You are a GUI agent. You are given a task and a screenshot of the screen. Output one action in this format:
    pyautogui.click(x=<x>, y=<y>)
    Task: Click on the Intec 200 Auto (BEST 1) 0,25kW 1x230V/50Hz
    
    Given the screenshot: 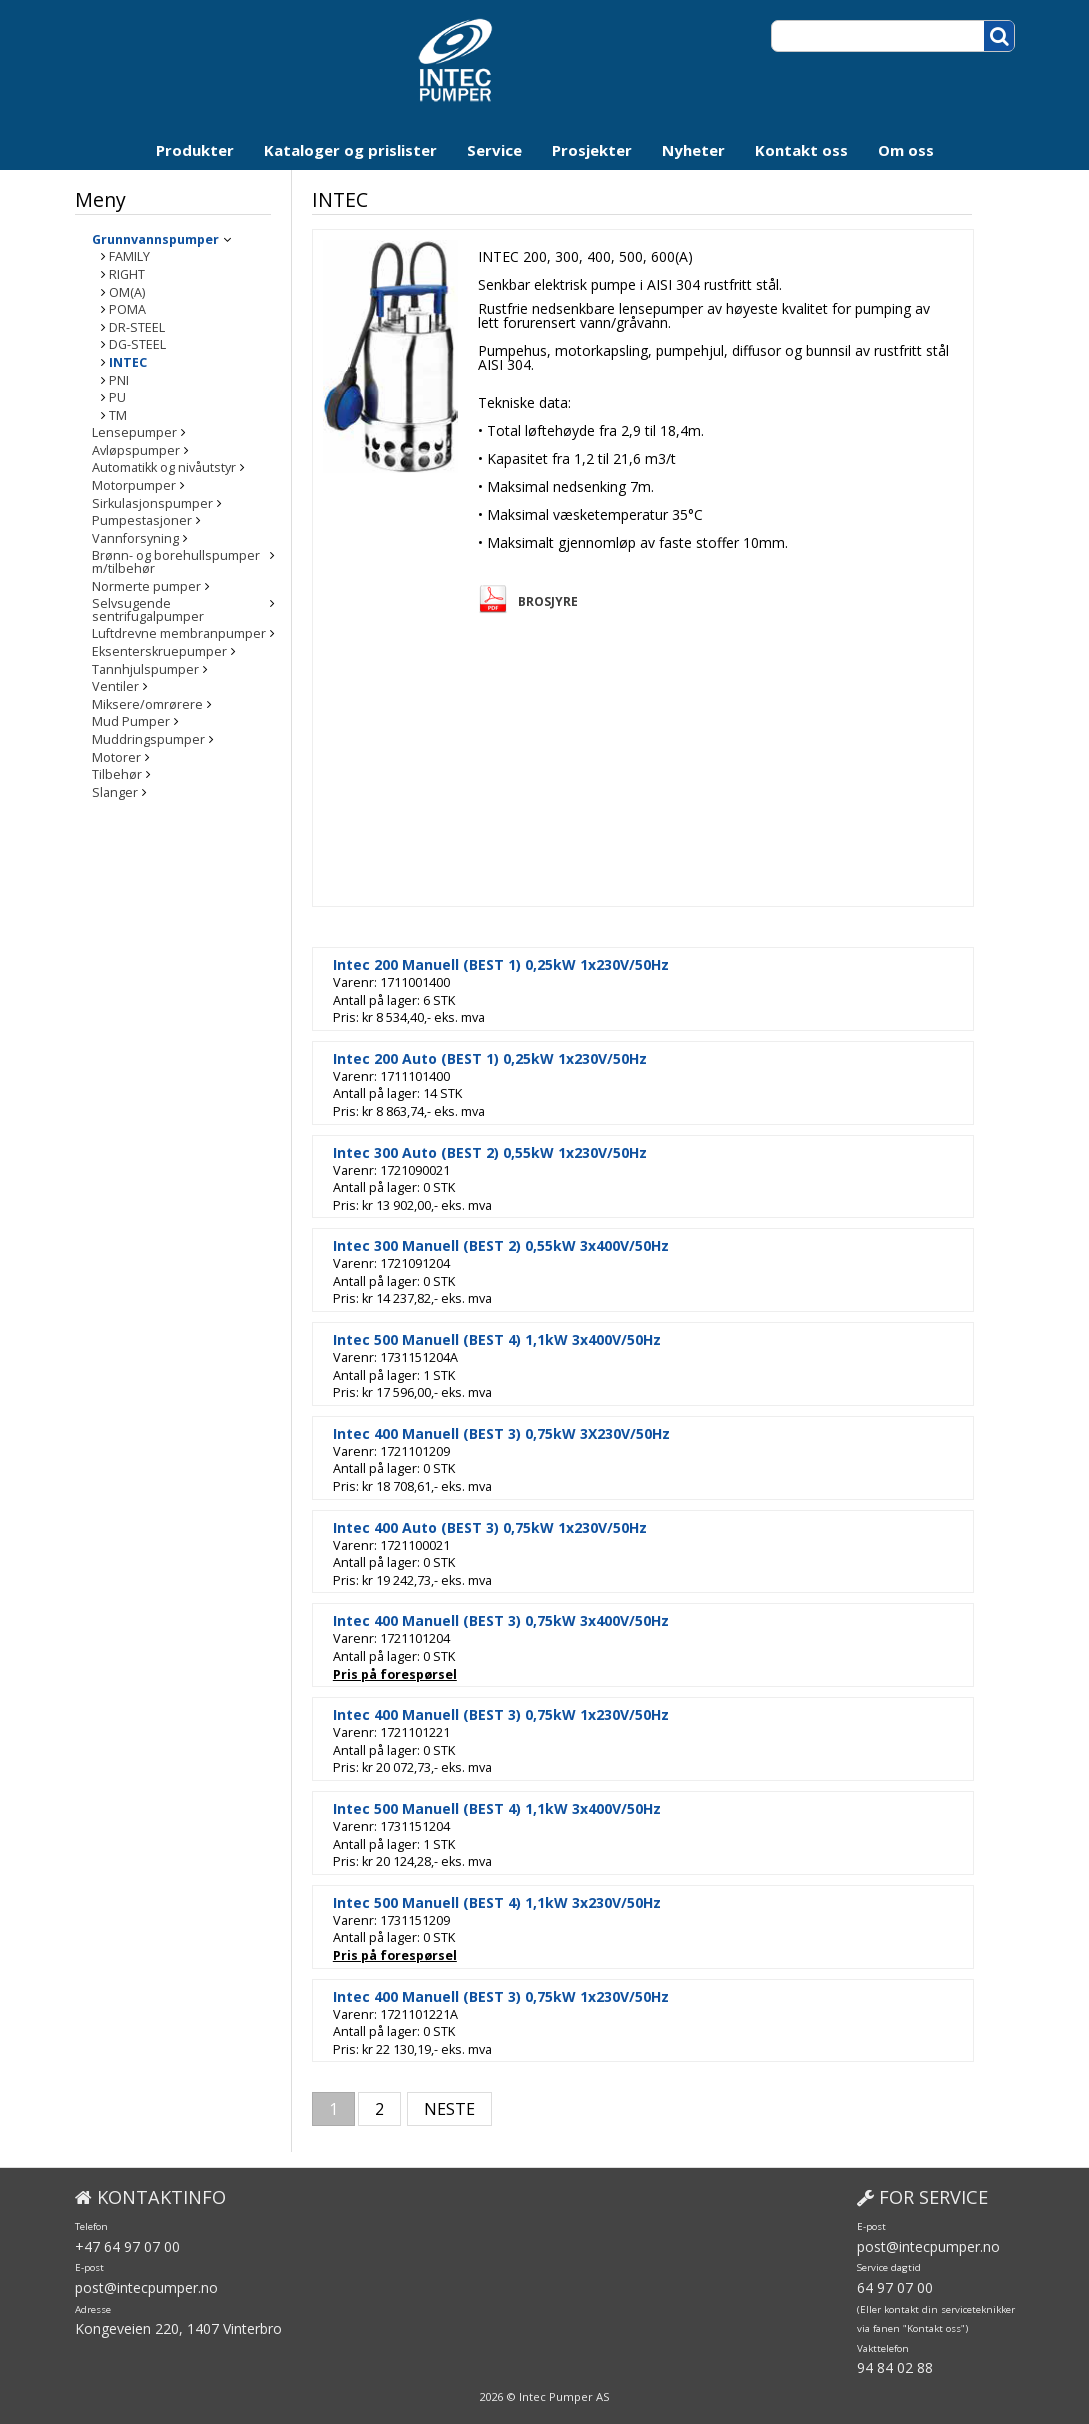 What is the action you would take?
    pyautogui.click(x=533, y=1059)
    